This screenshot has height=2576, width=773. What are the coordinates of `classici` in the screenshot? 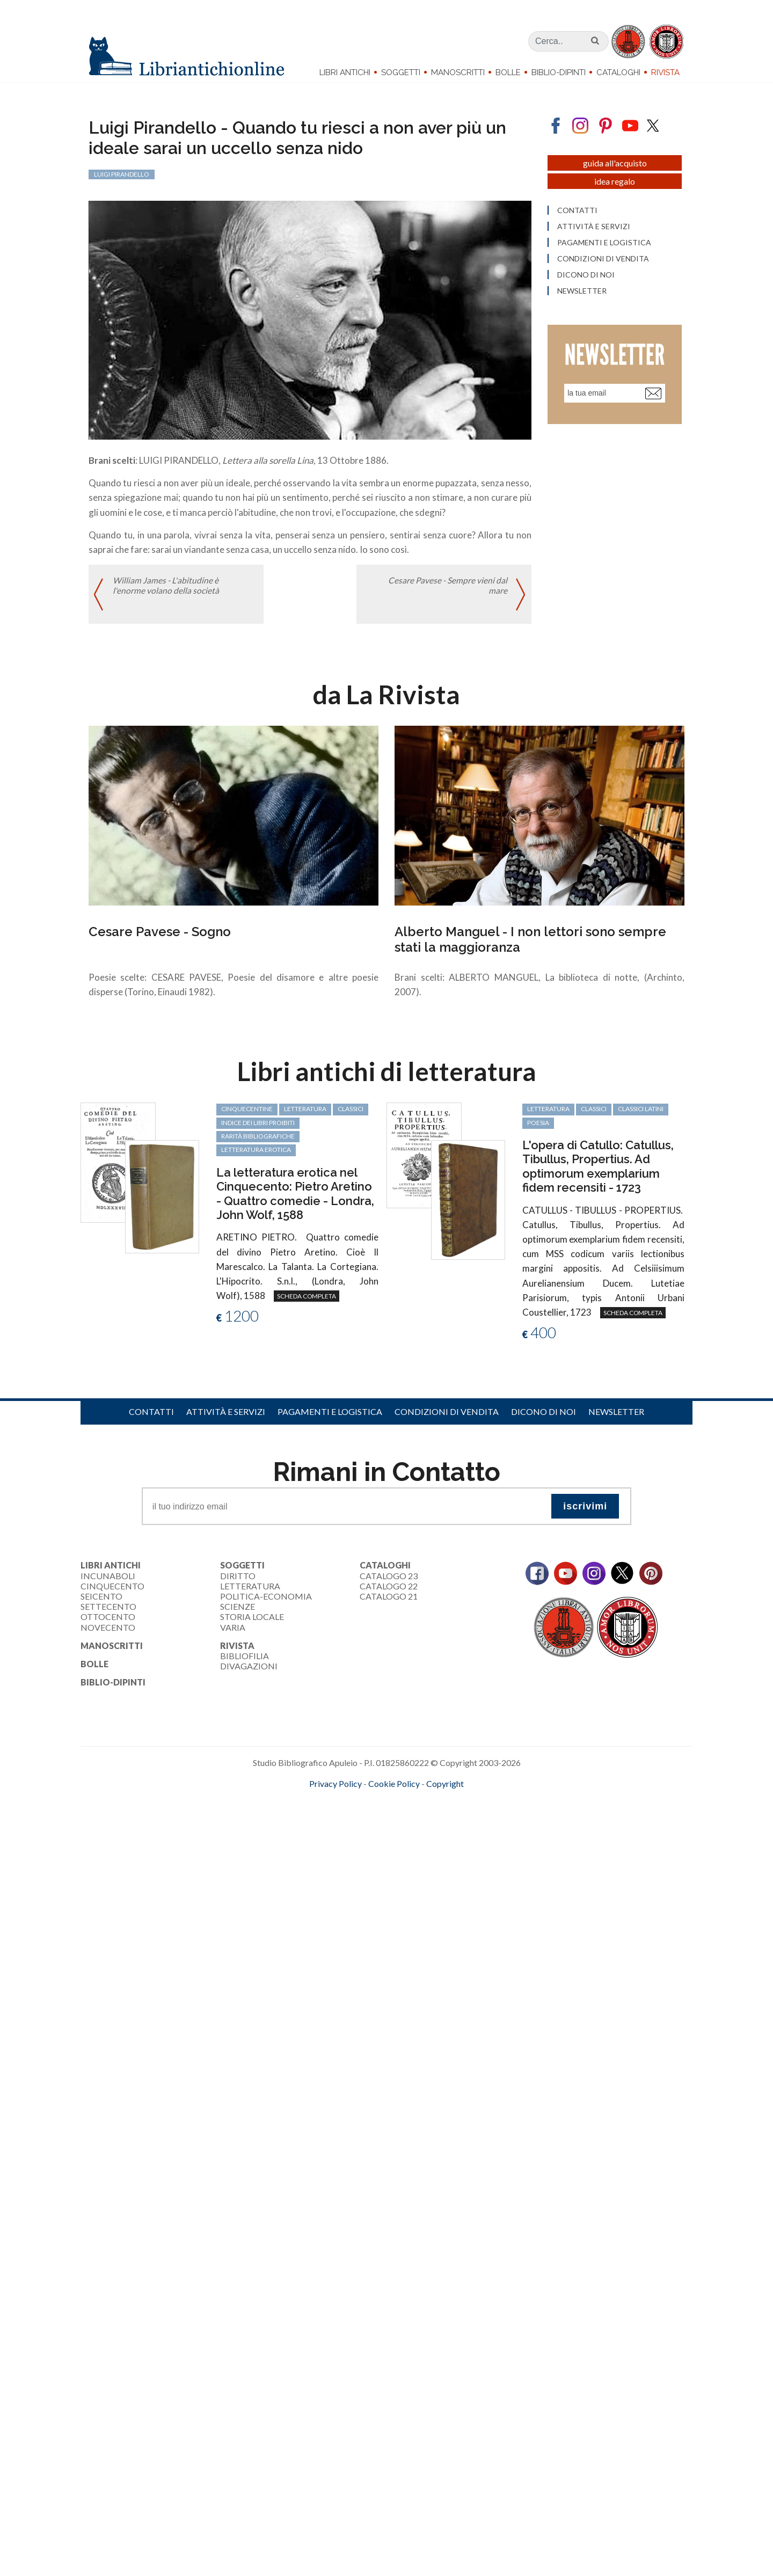 It's located at (350, 1115).